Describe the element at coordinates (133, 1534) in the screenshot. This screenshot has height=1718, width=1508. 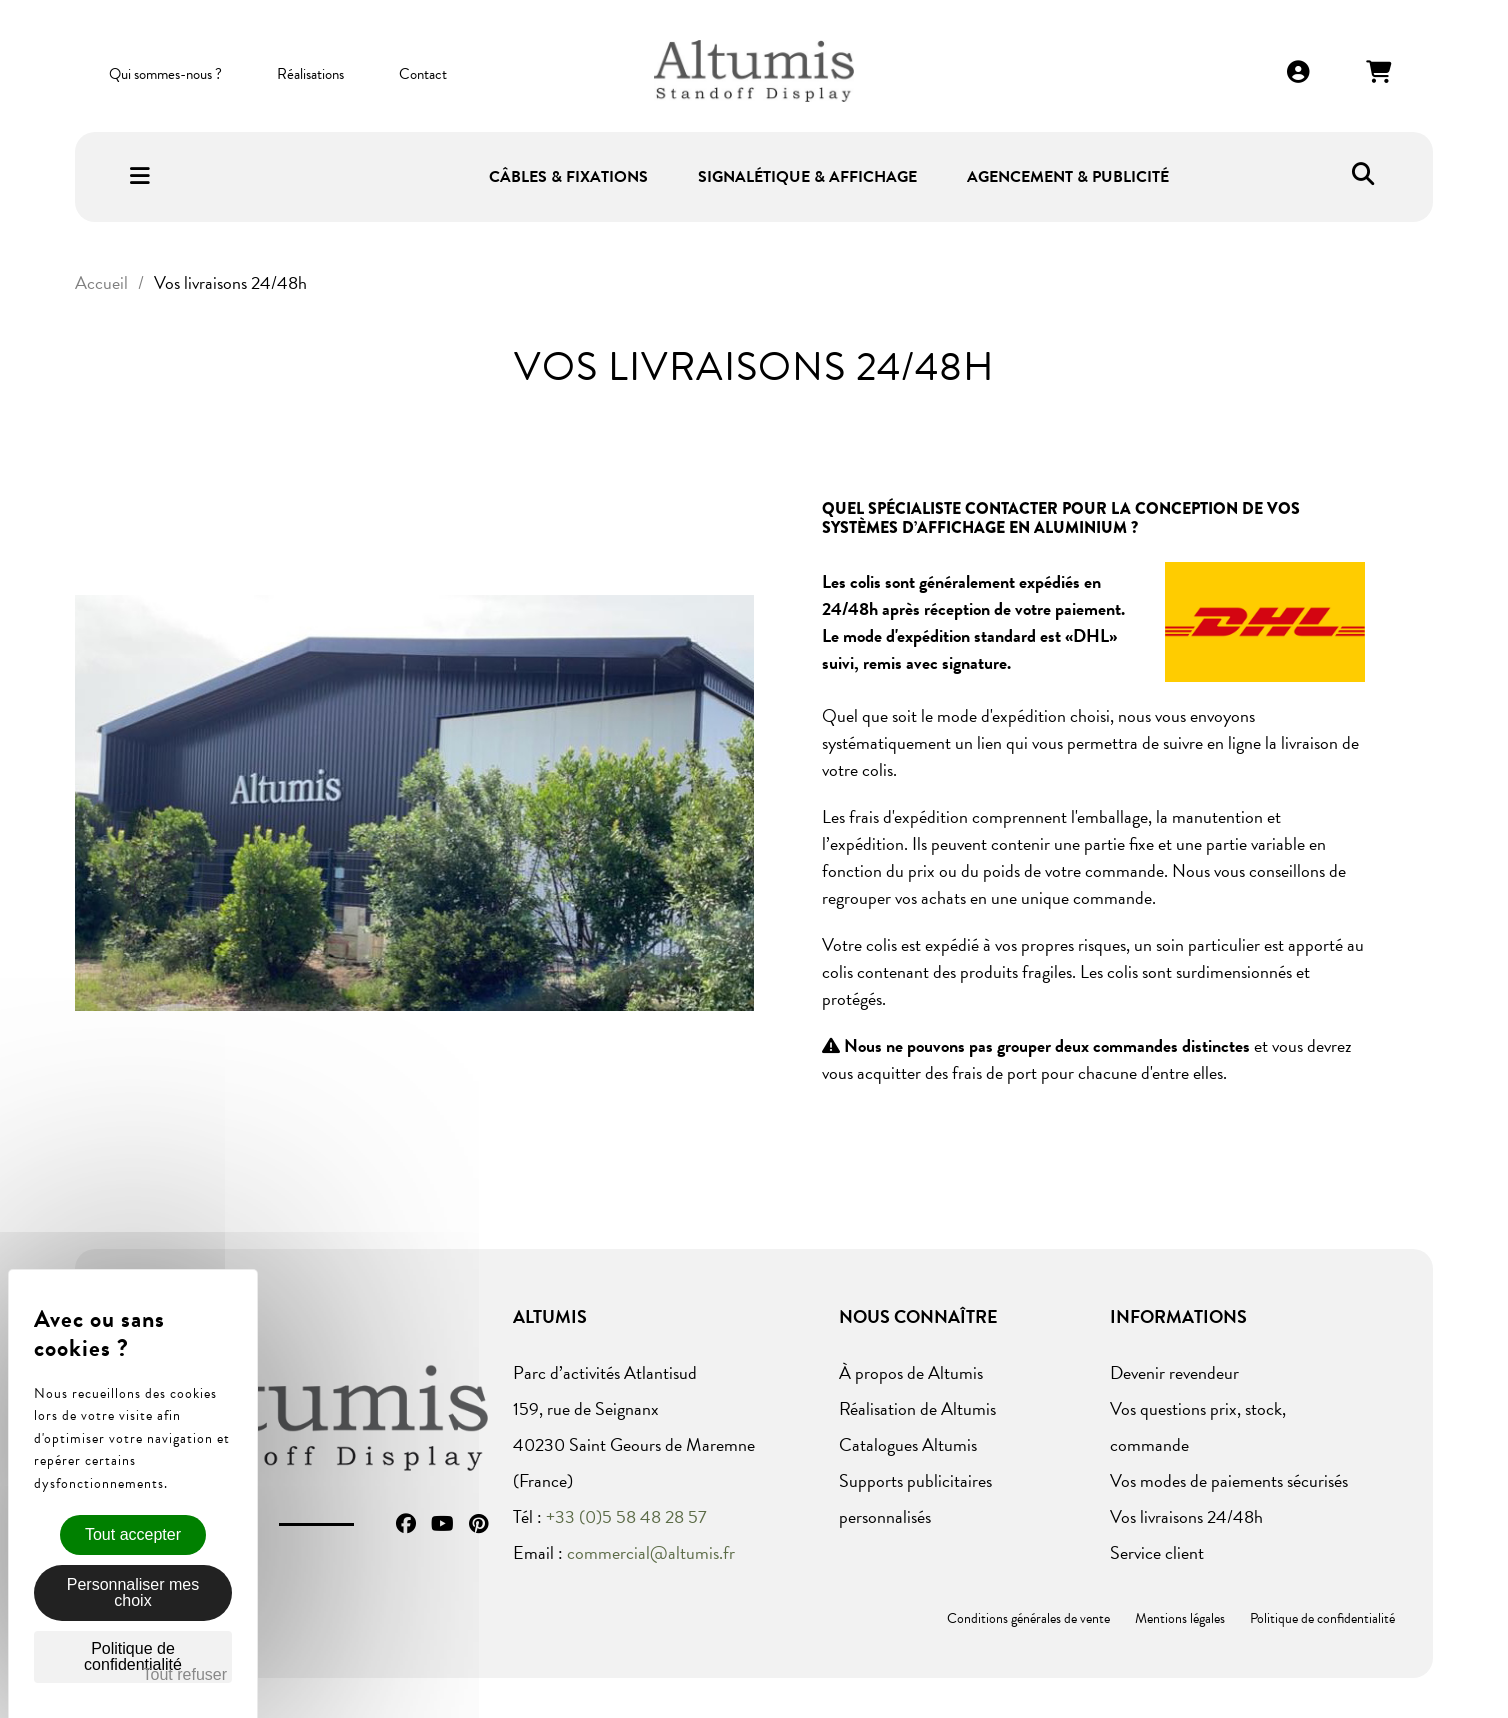
I see `Tout accepter [Cookies : Tout accepter]` at that location.